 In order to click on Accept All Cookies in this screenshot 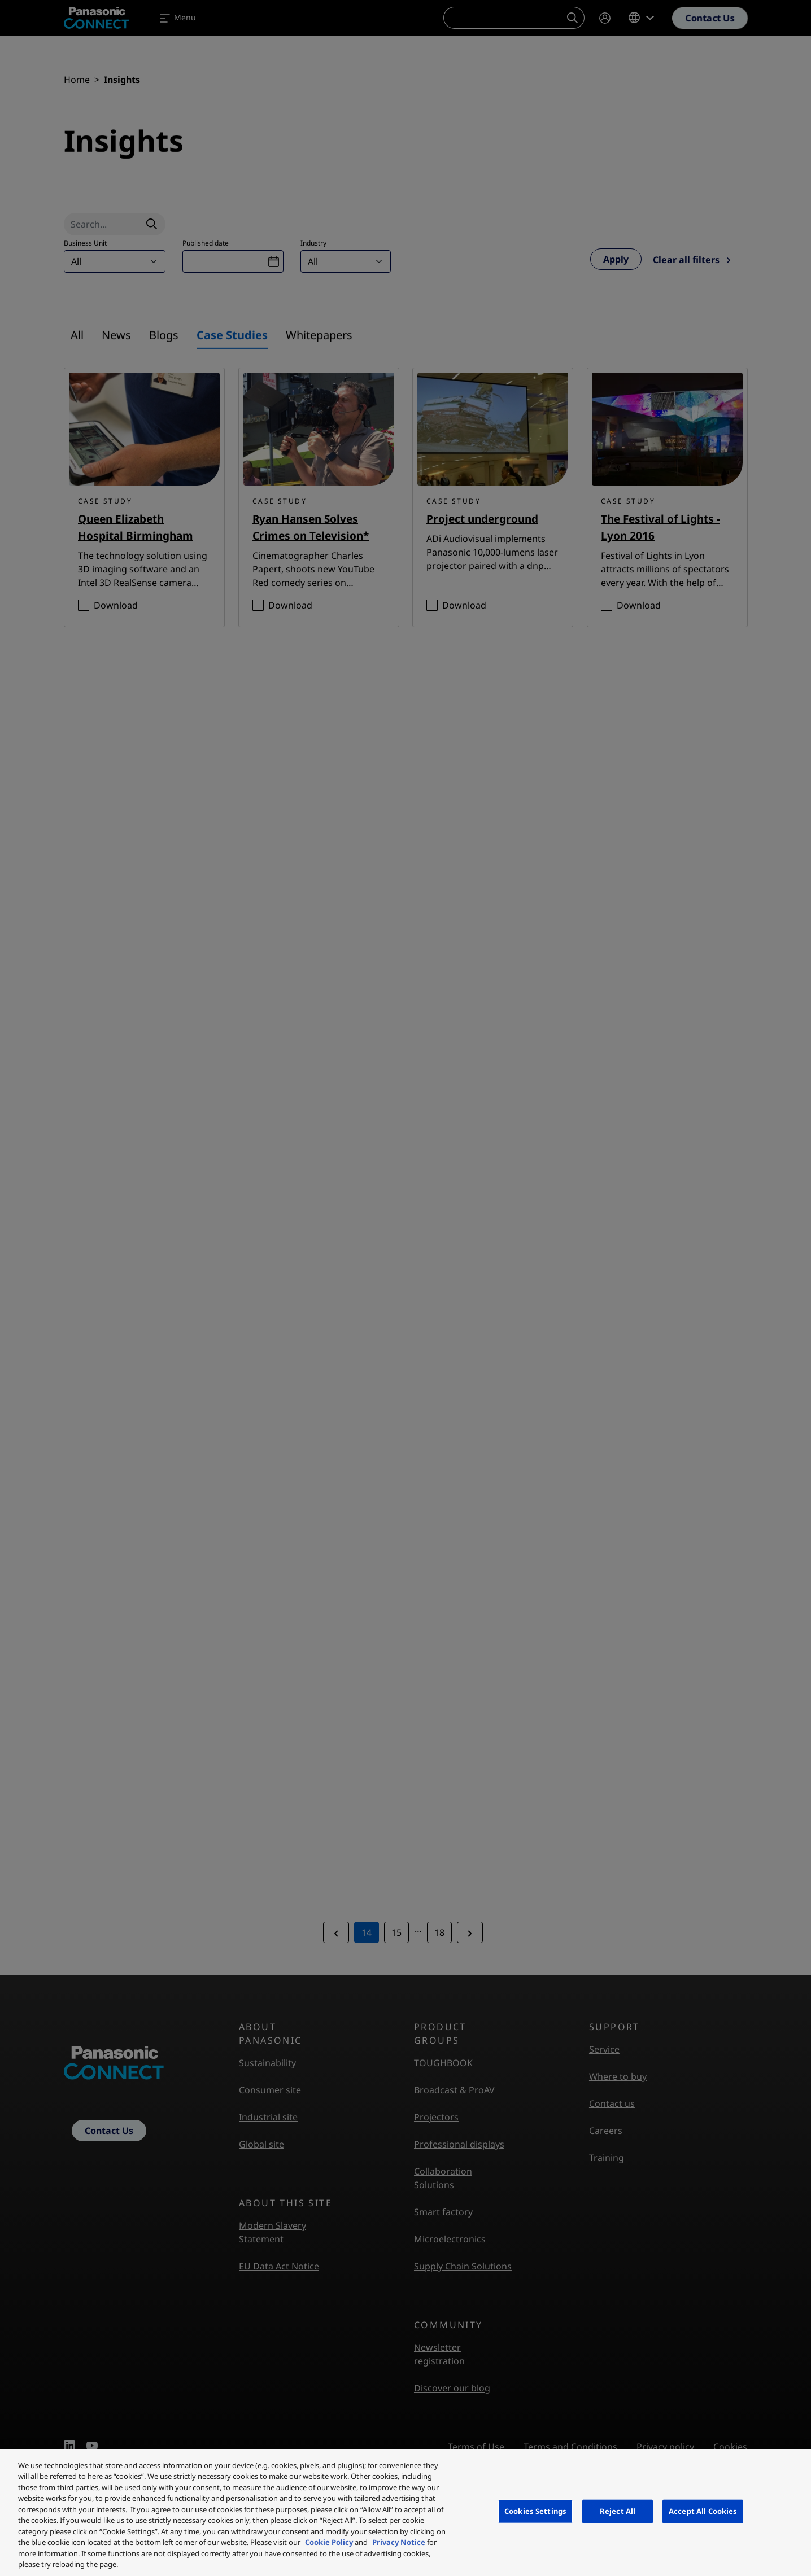, I will do `click(703, 2511)`.